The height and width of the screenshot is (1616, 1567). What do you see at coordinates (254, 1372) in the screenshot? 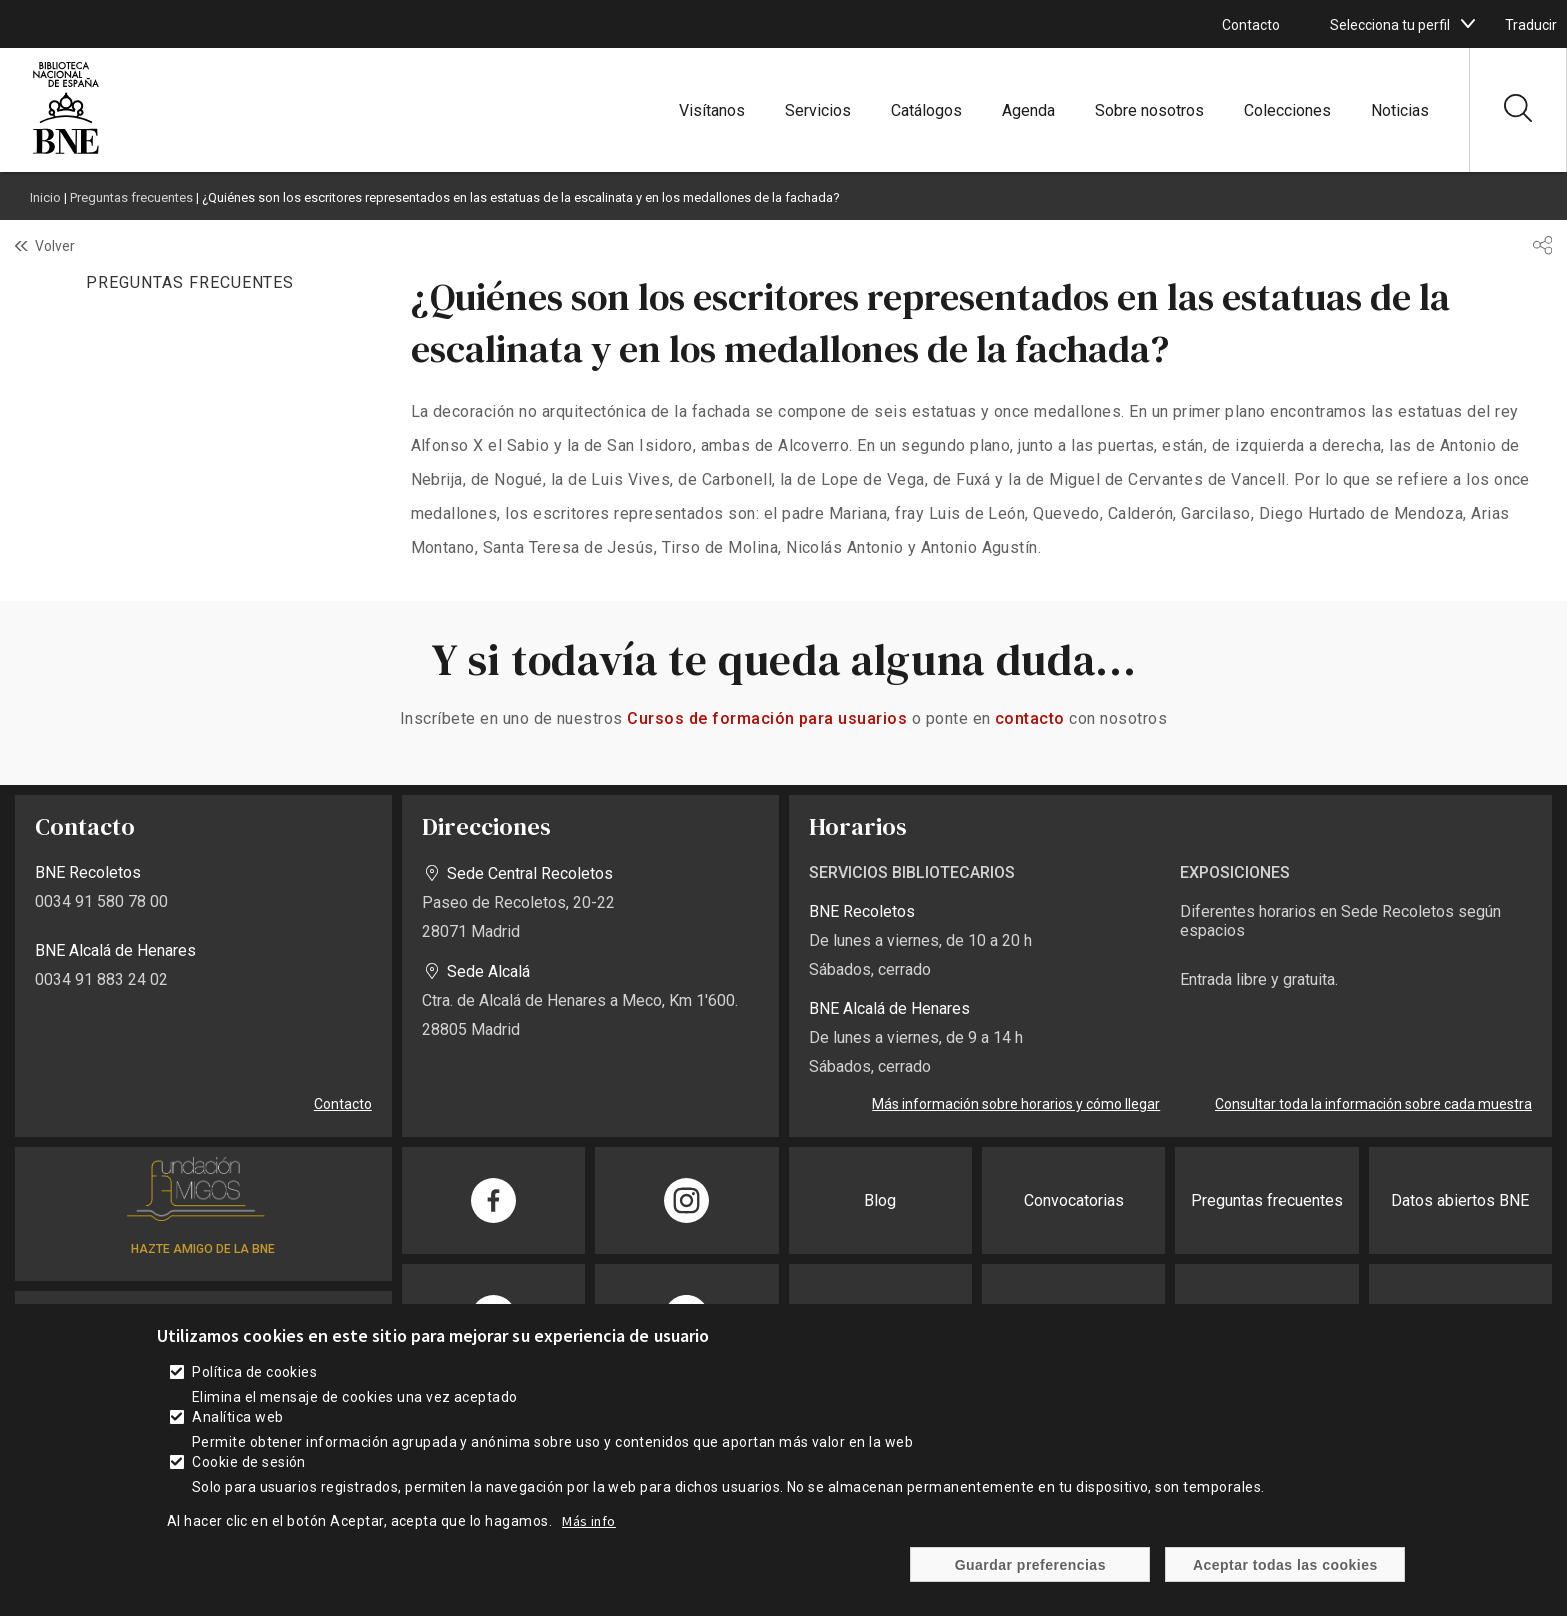
I see `Política de cookies` at bounding box center [254, 1372].